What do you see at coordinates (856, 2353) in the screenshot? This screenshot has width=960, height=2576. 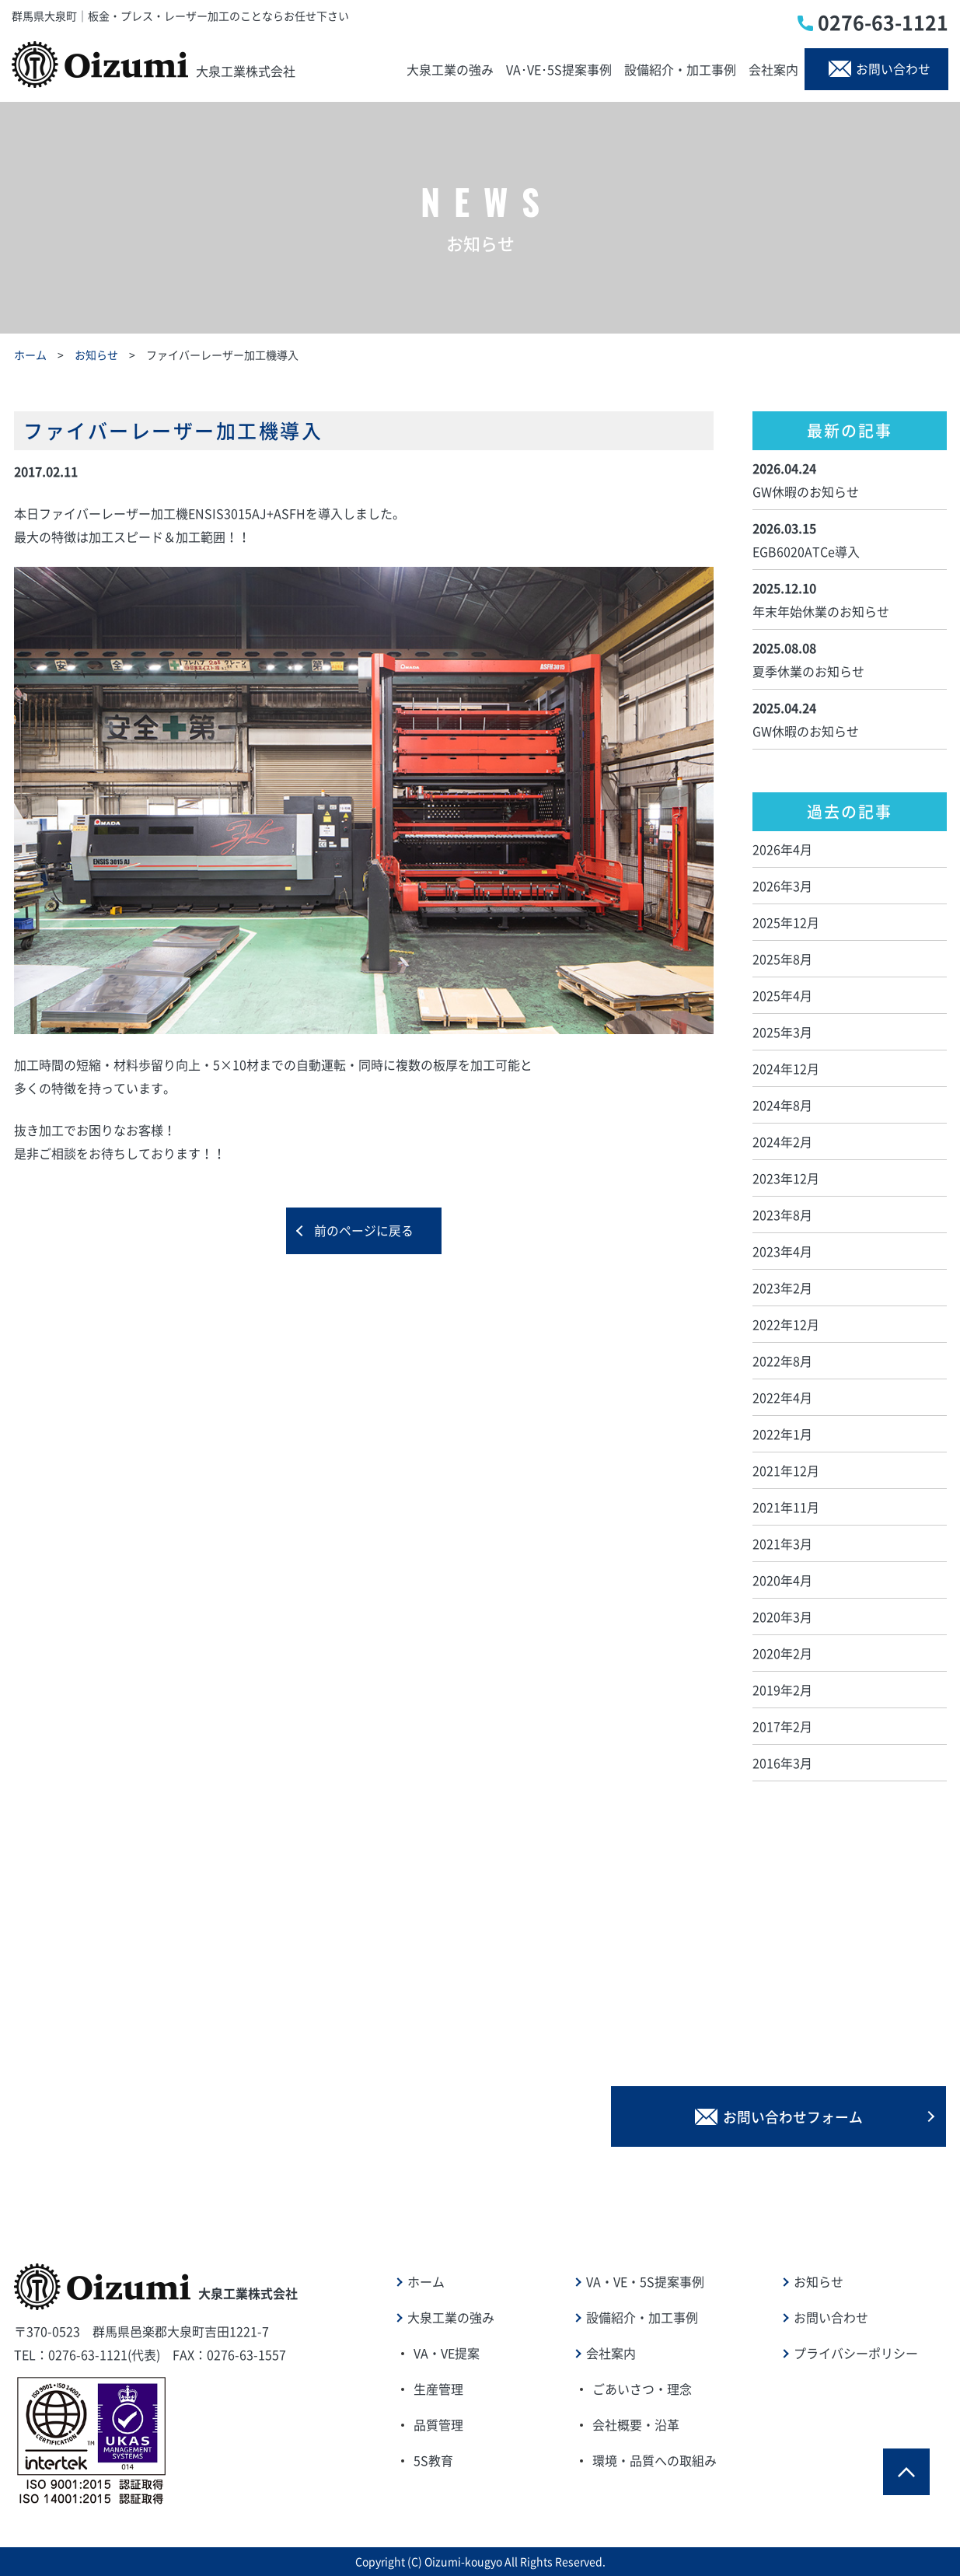 I see `プライバシーポリシー` at bounding box center [856, 2353].